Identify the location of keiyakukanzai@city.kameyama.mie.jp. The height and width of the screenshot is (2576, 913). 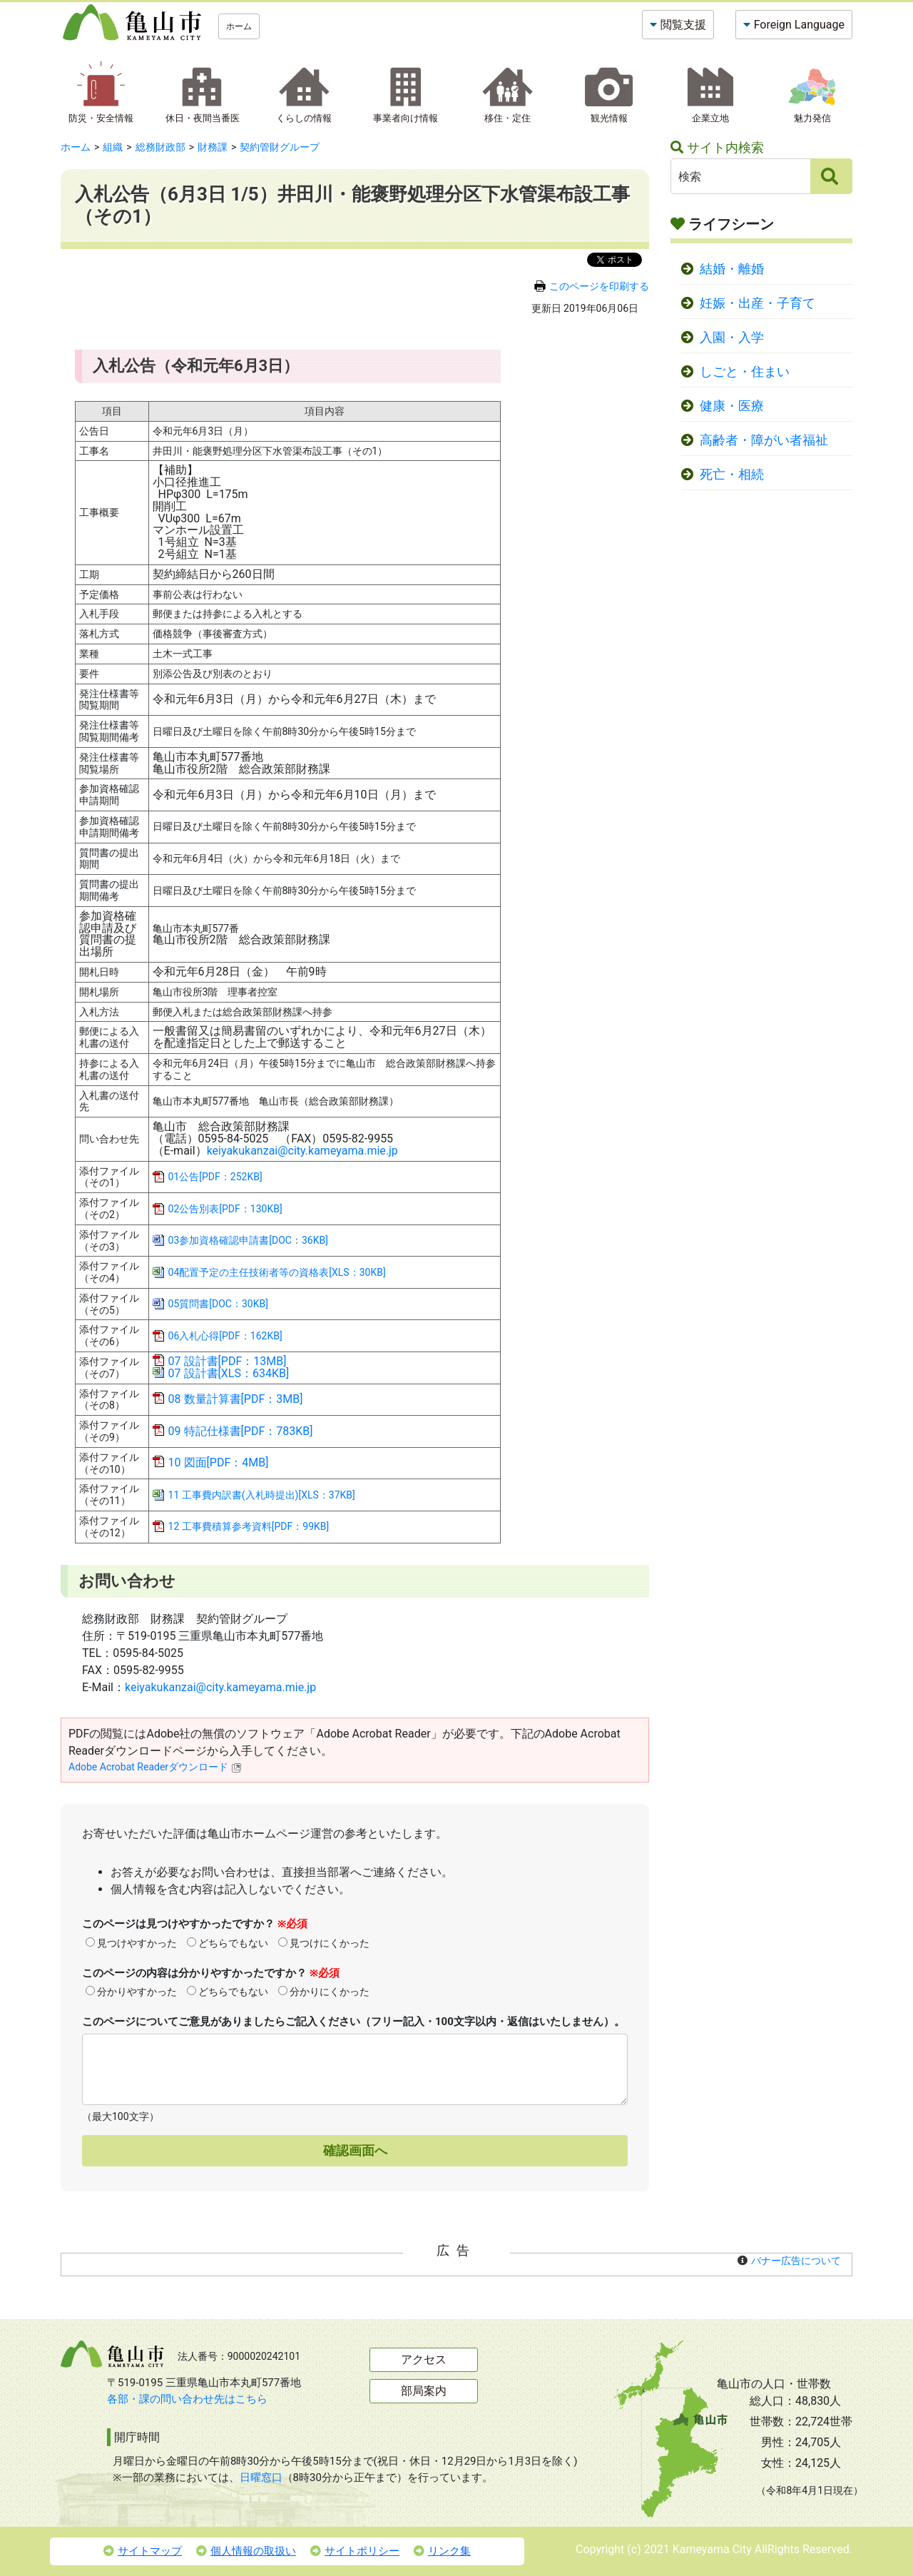
(302, 1150).